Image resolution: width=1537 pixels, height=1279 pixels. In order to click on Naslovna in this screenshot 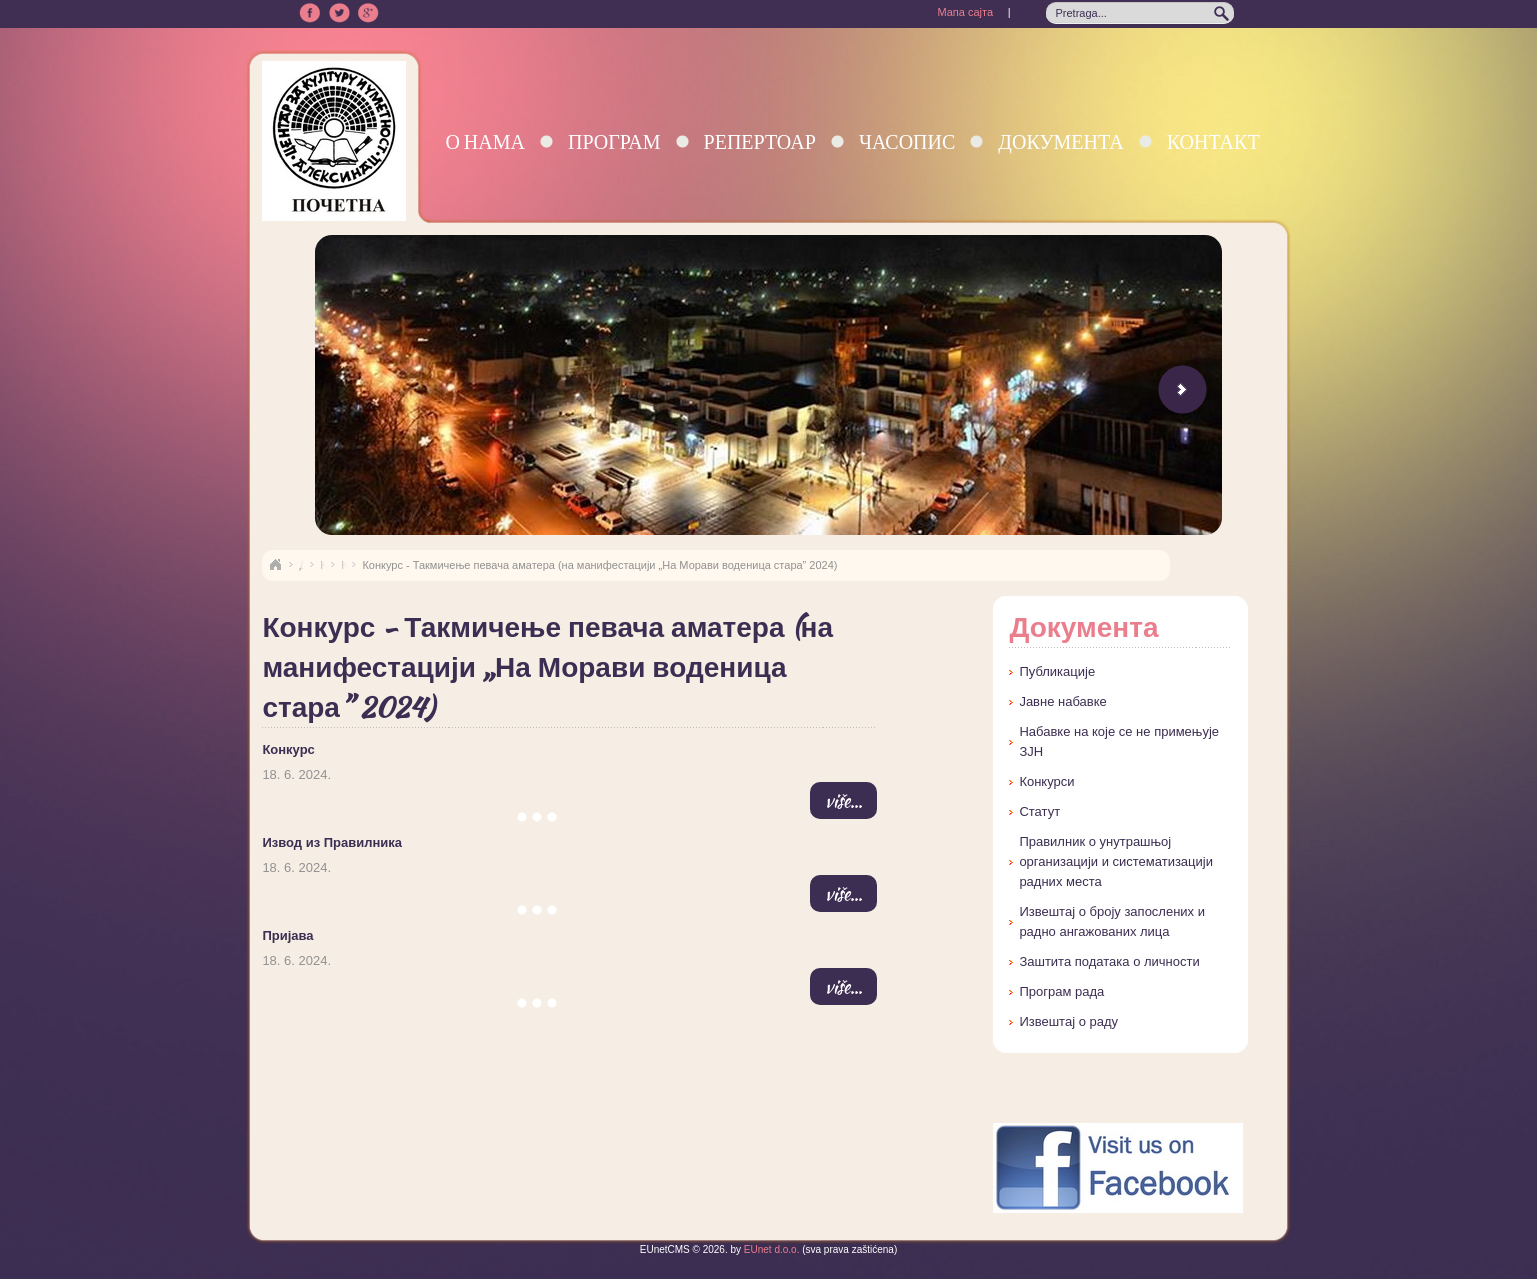, I will do `click(275, 565)`.